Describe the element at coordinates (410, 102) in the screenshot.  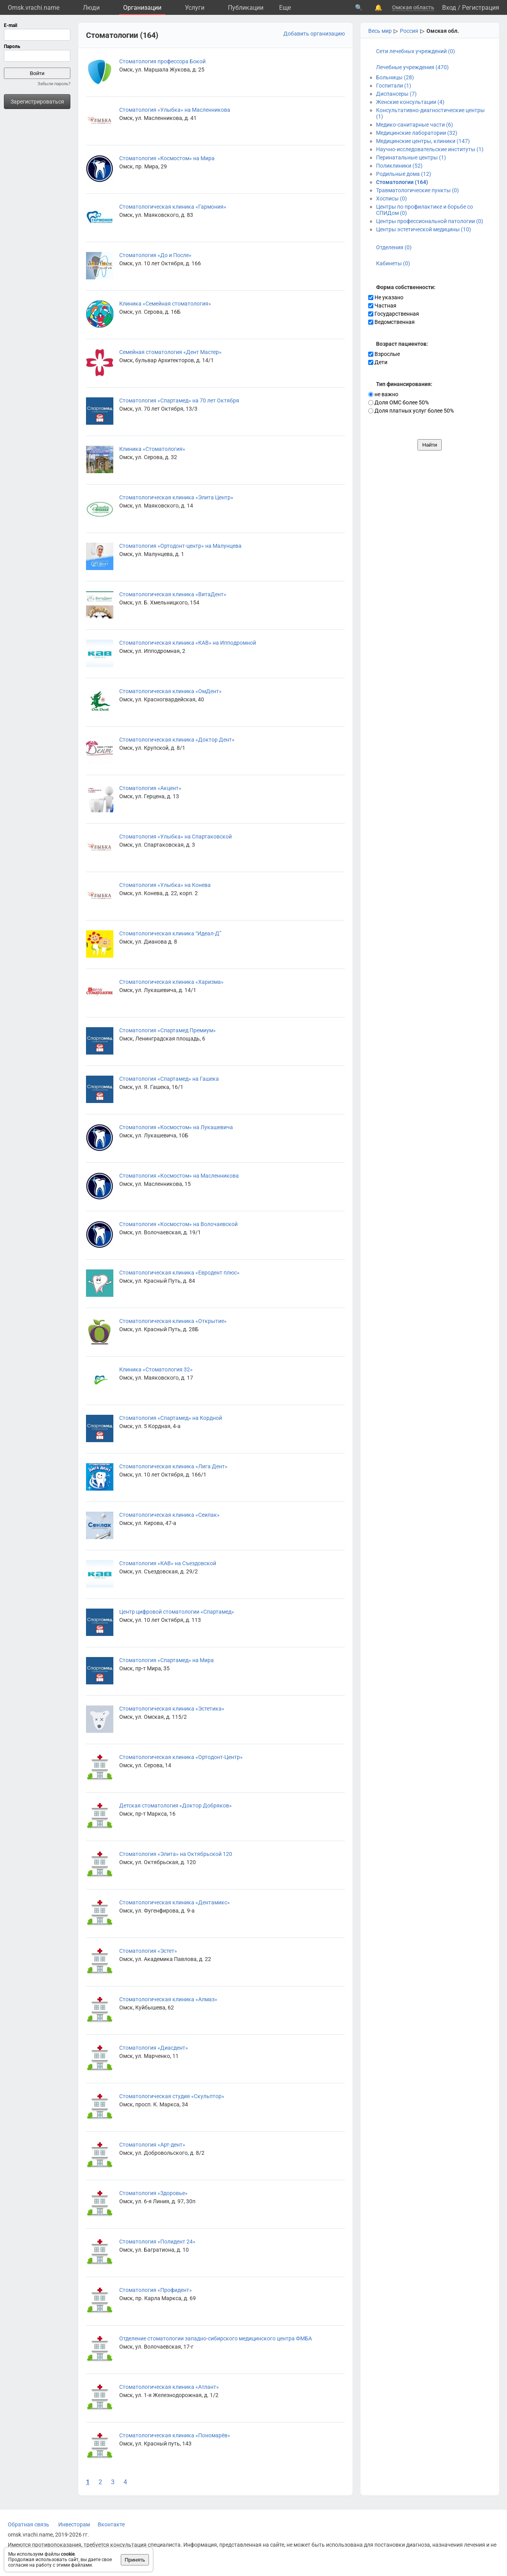
I see `Женские консультации (4)` at that location.